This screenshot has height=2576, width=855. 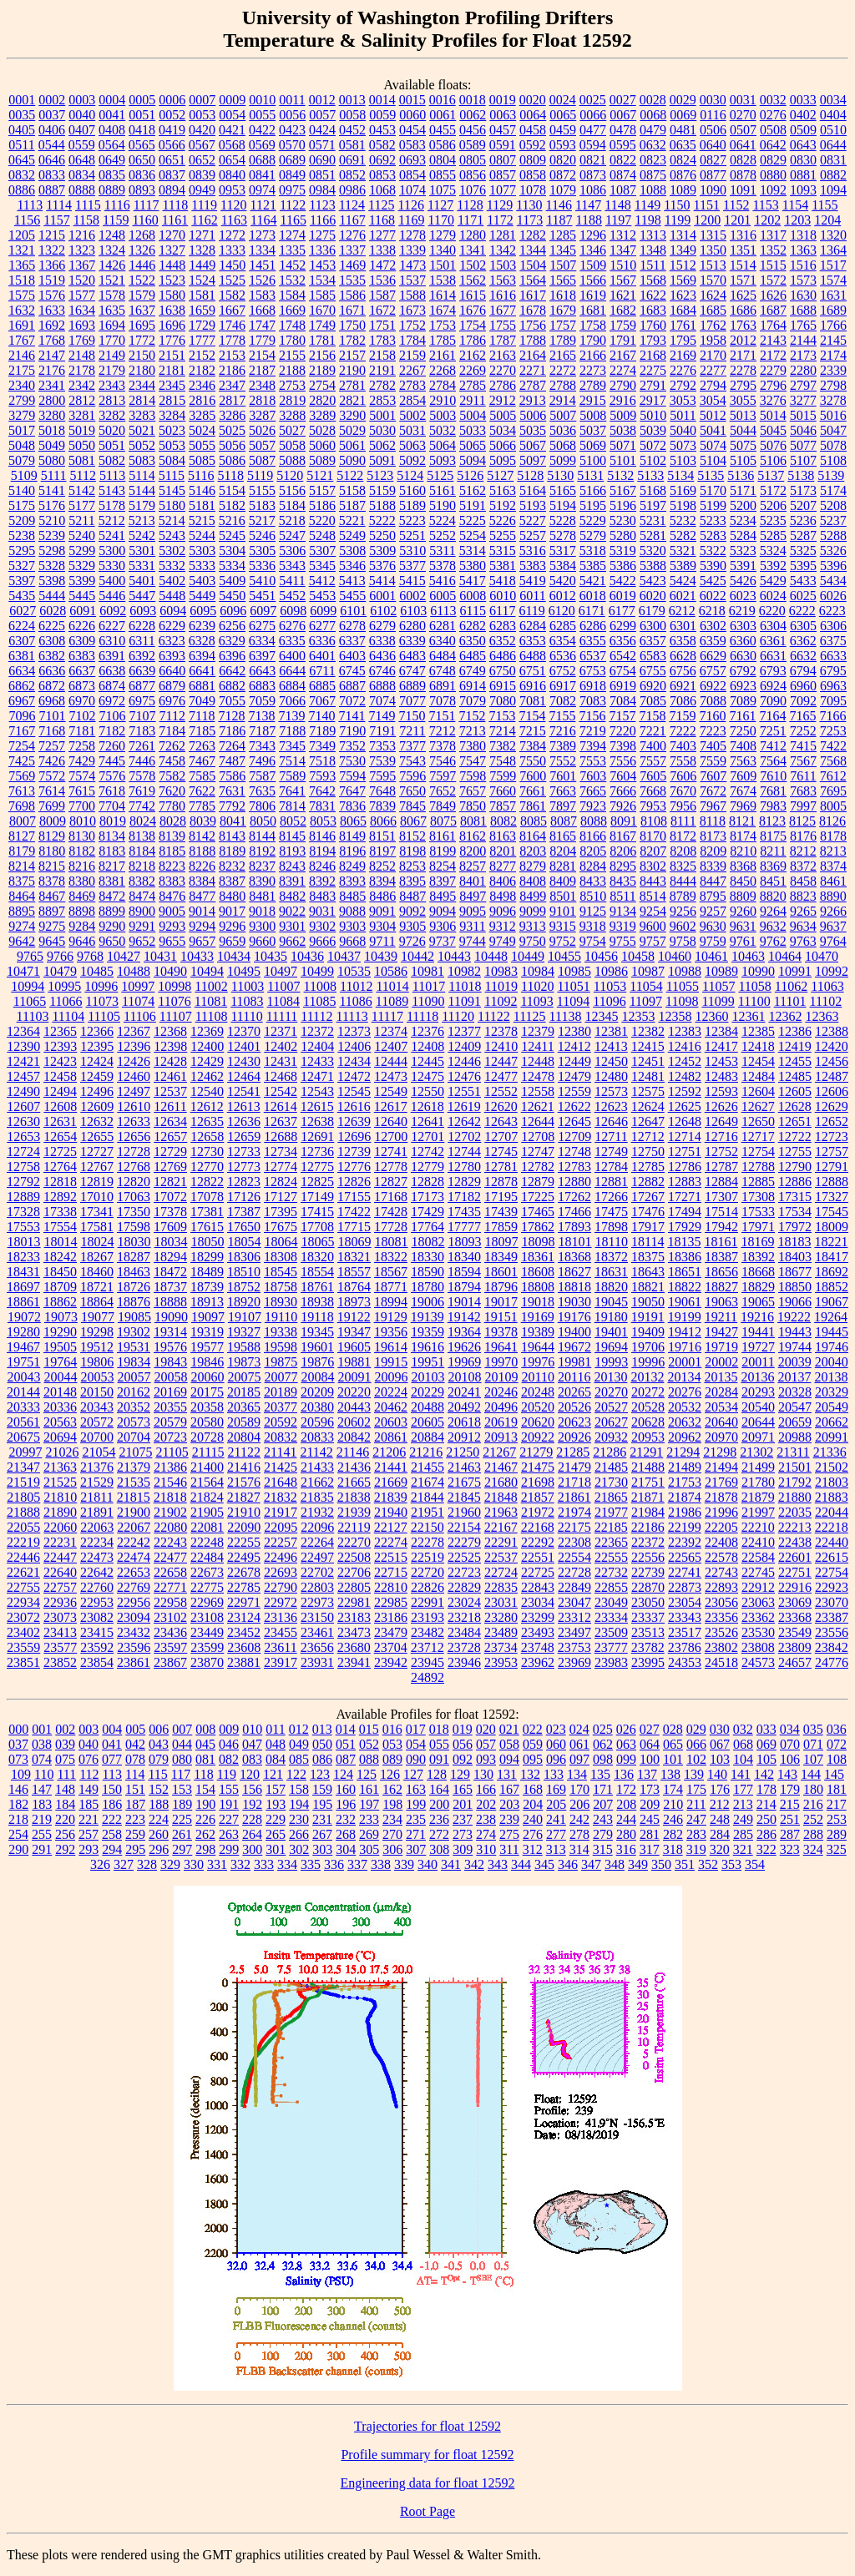 What do you see at coordinates (263, 611) in the screenshot?
I see `6097` at bounding box center [263, 611].